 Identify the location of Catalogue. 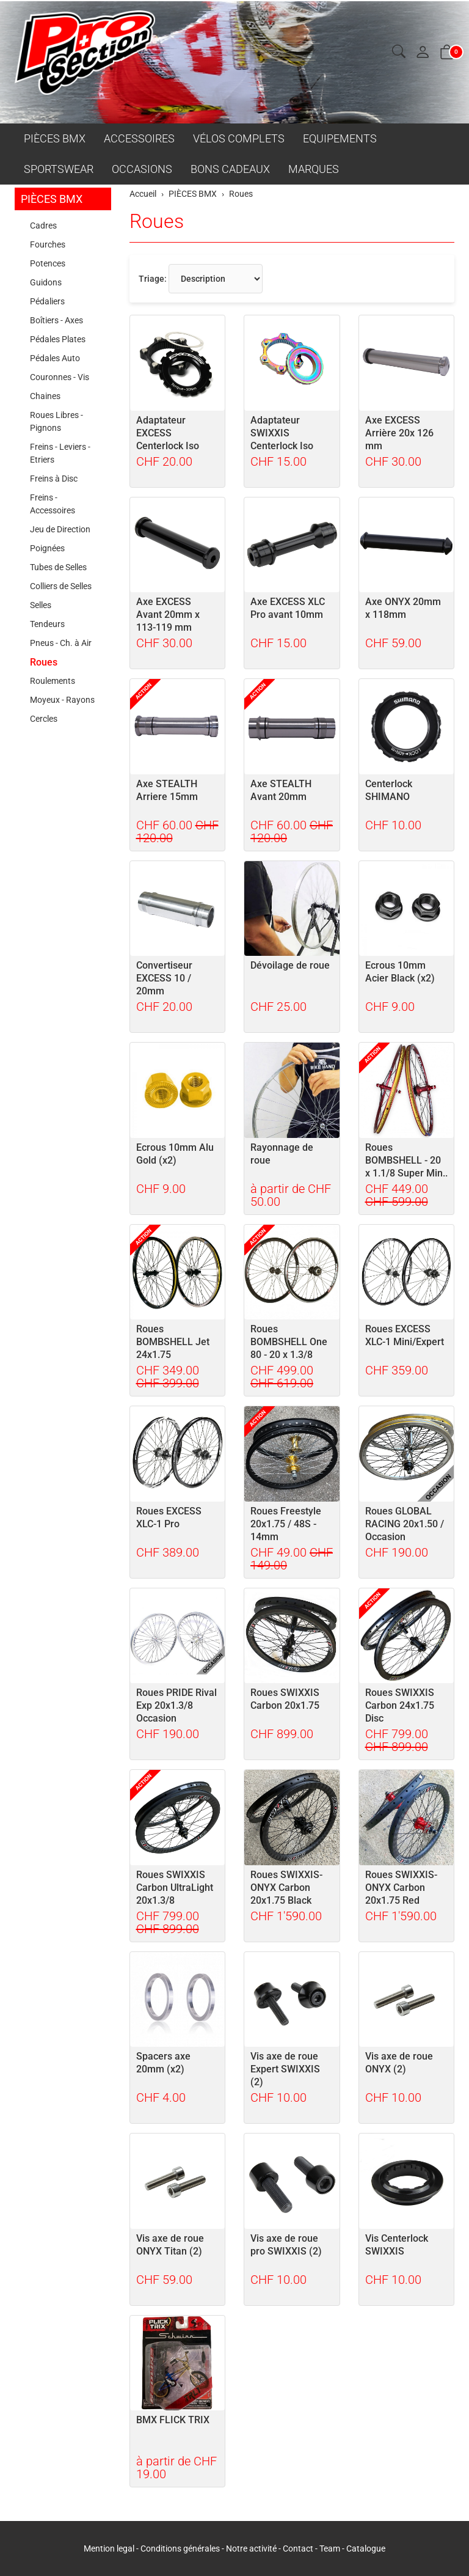
(365, 2548).